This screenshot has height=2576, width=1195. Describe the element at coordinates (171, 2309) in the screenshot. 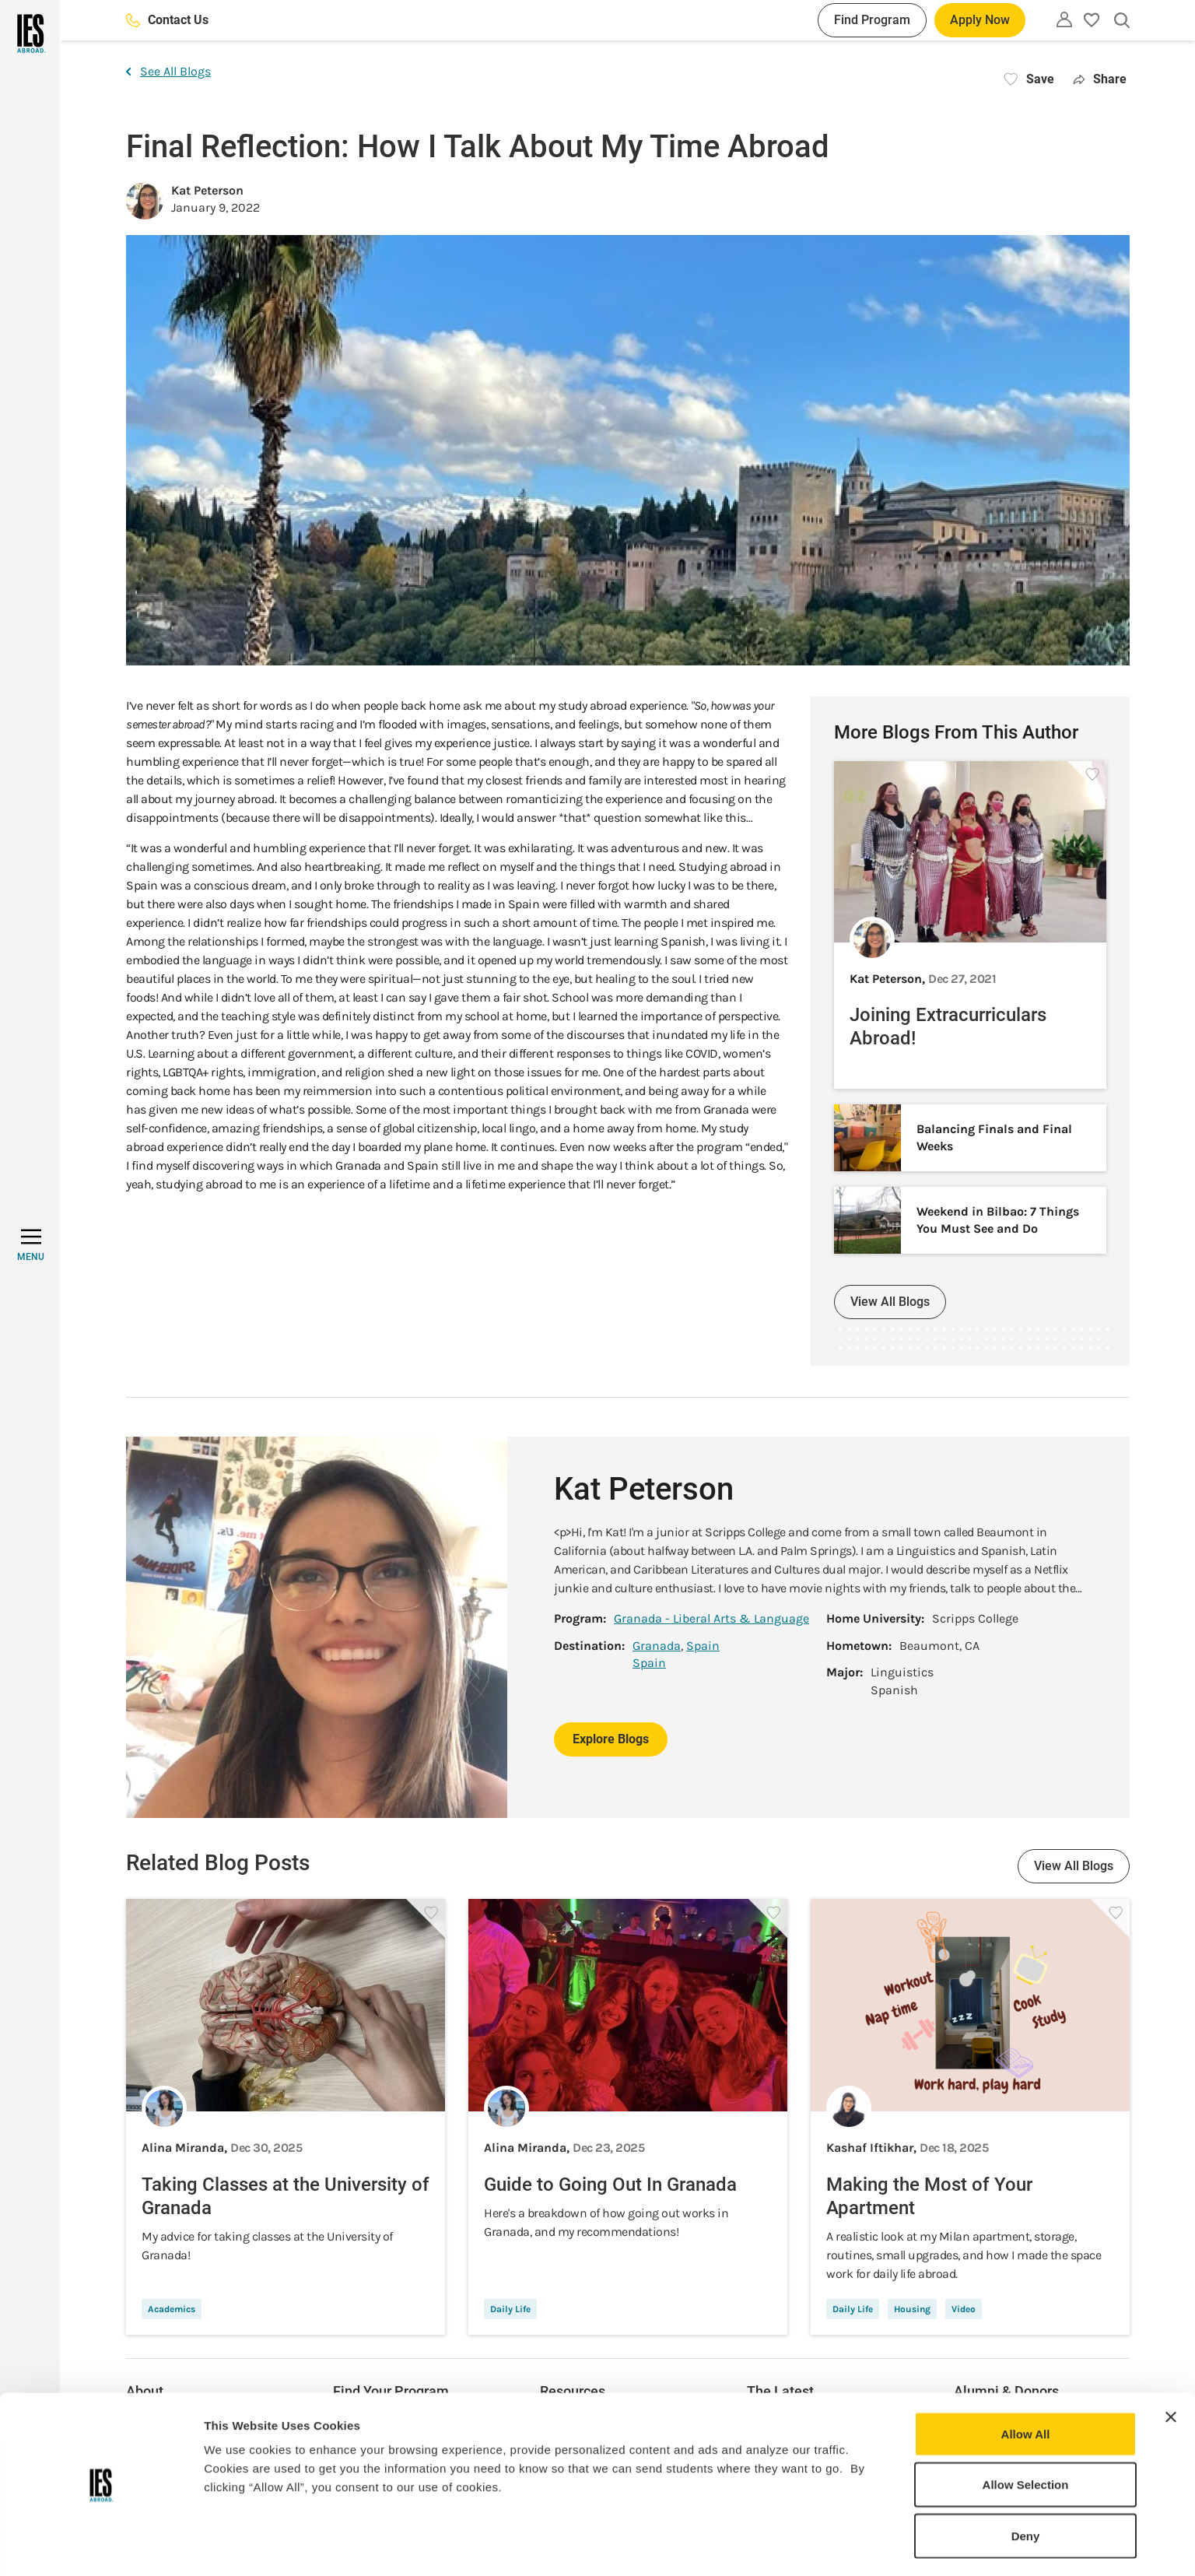

I see `Academics` at that location.